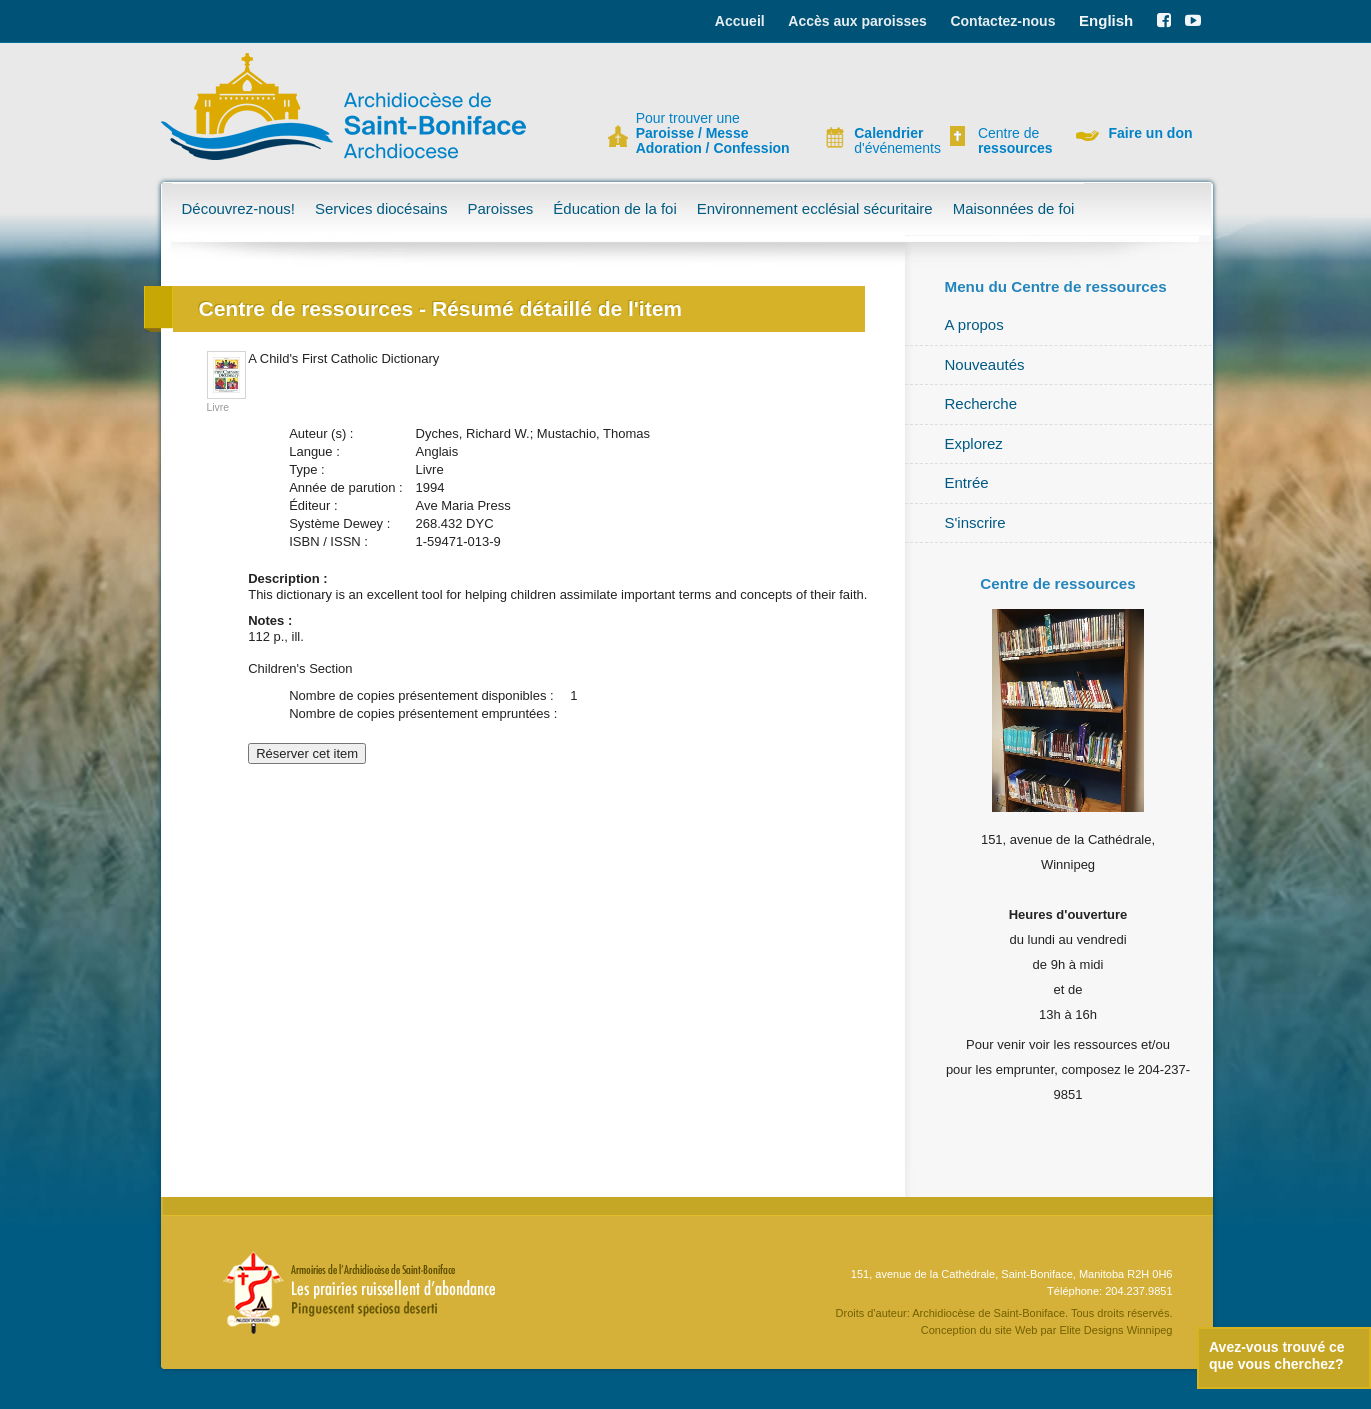  Describe the element at coordinates (815, 208) in the screenshot. I see `Environnement ecclésial sécuritaire` at that location.